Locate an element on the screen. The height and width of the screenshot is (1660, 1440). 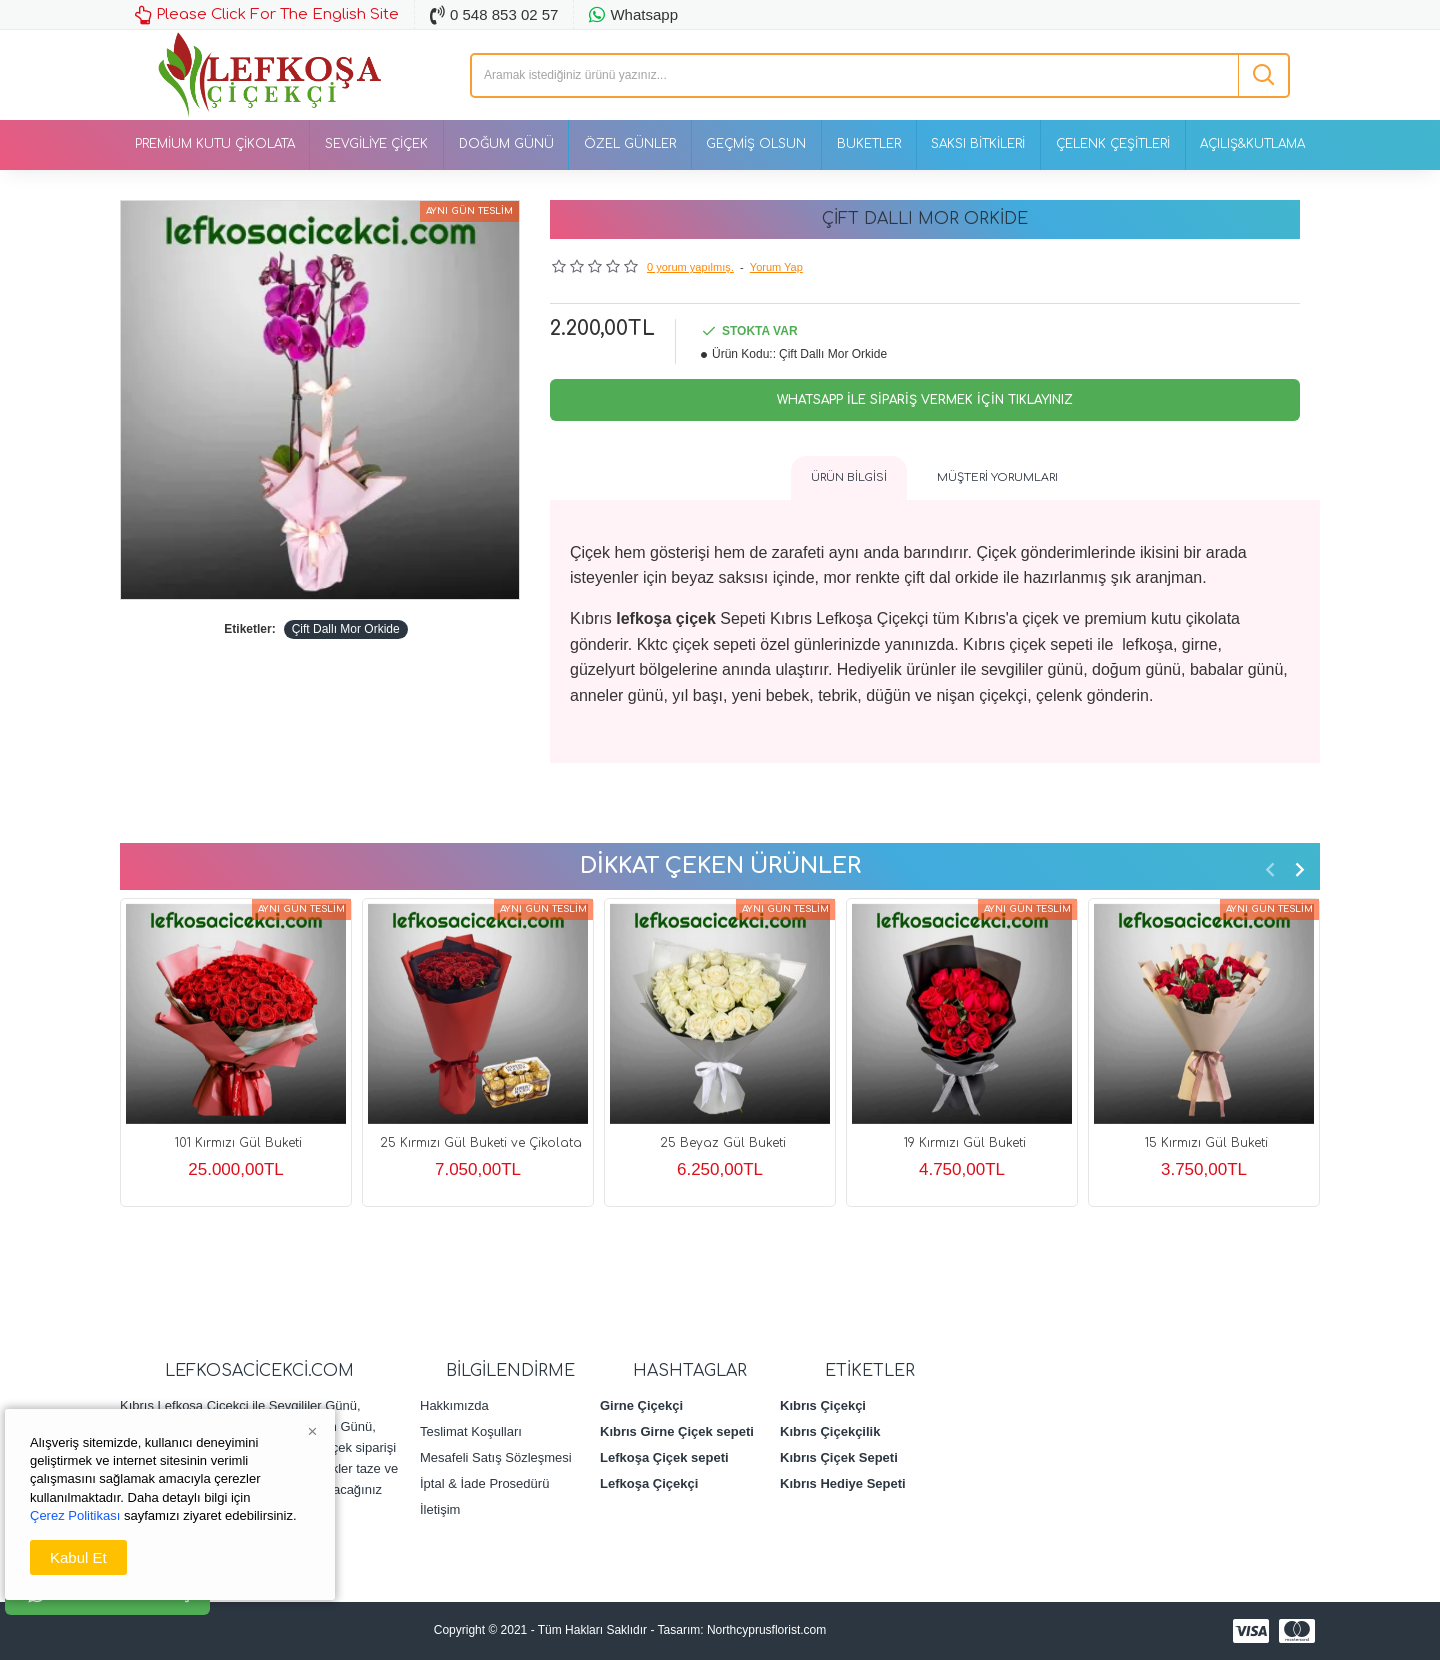
[button] is located at coordinates (1270, 869).